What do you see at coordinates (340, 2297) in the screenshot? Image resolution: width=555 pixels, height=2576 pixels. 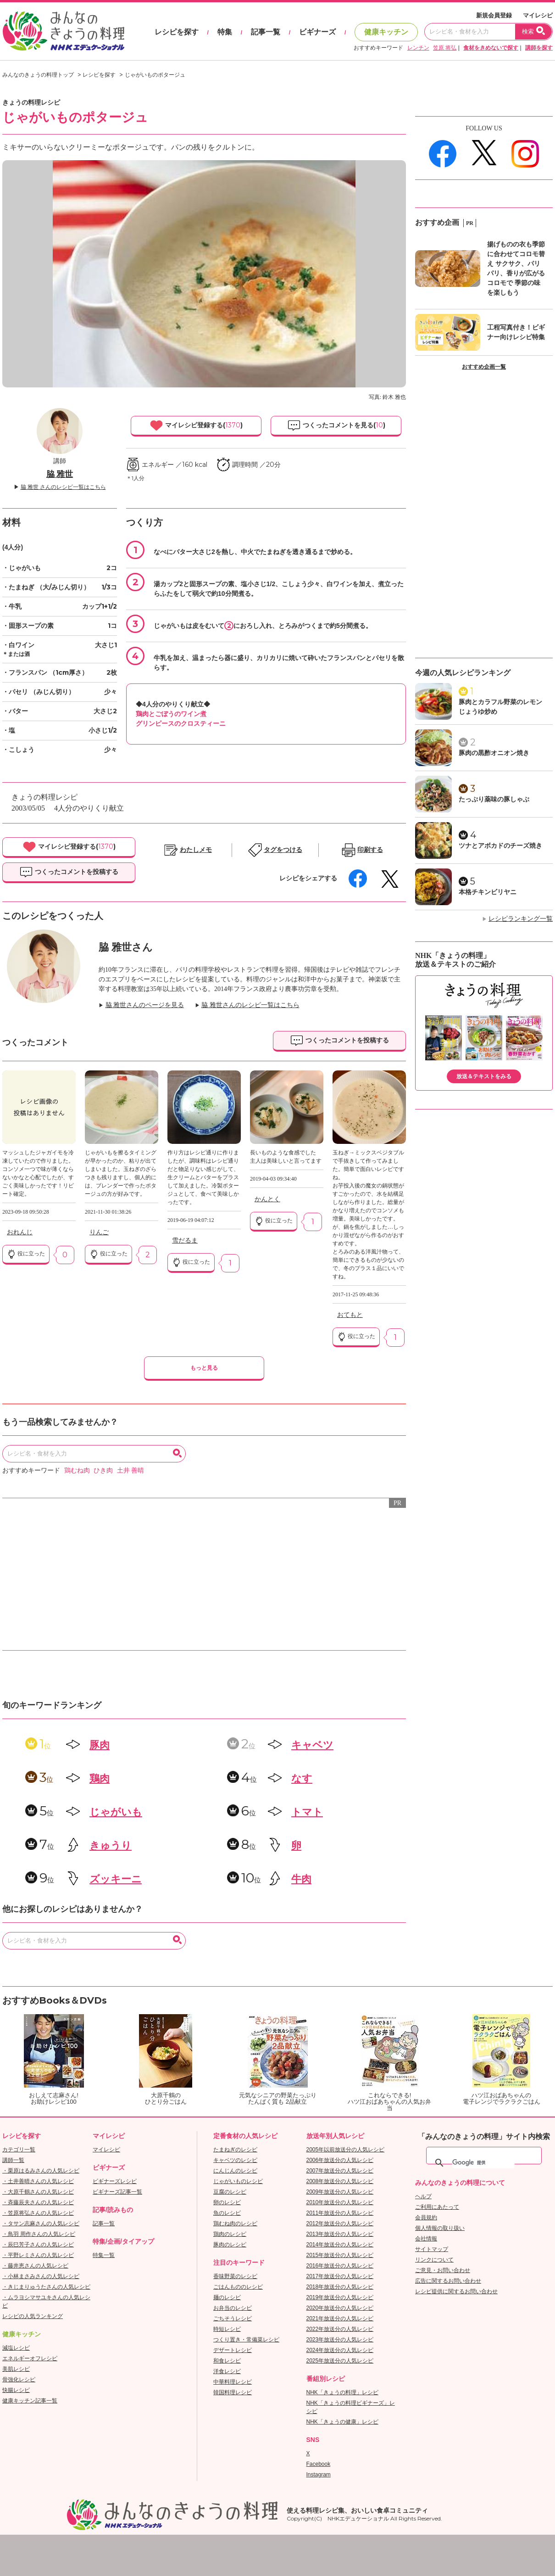 I see `2019年放送分の人気レシピ` at bounding box center [340, 2297].